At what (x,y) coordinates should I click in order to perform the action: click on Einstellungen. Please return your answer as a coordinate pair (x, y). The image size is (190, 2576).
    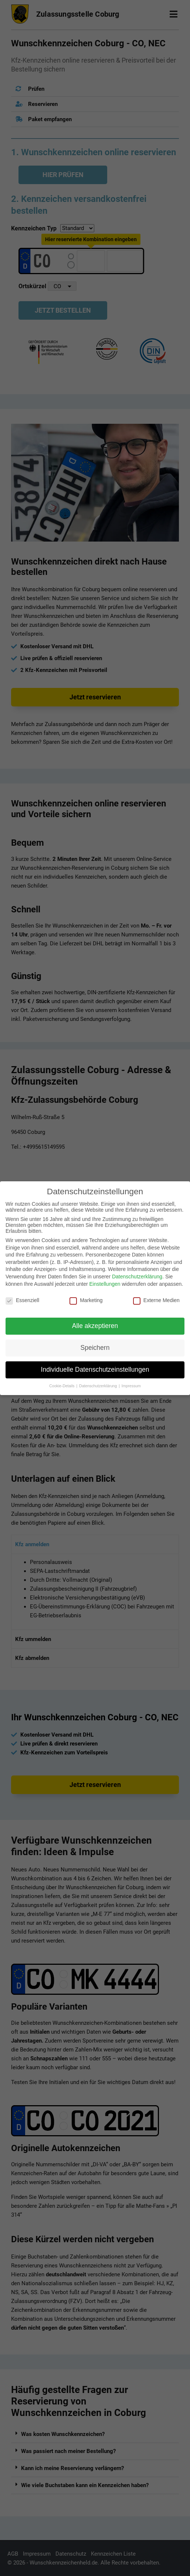
    Looking at the image, I should click on (104, 1284).